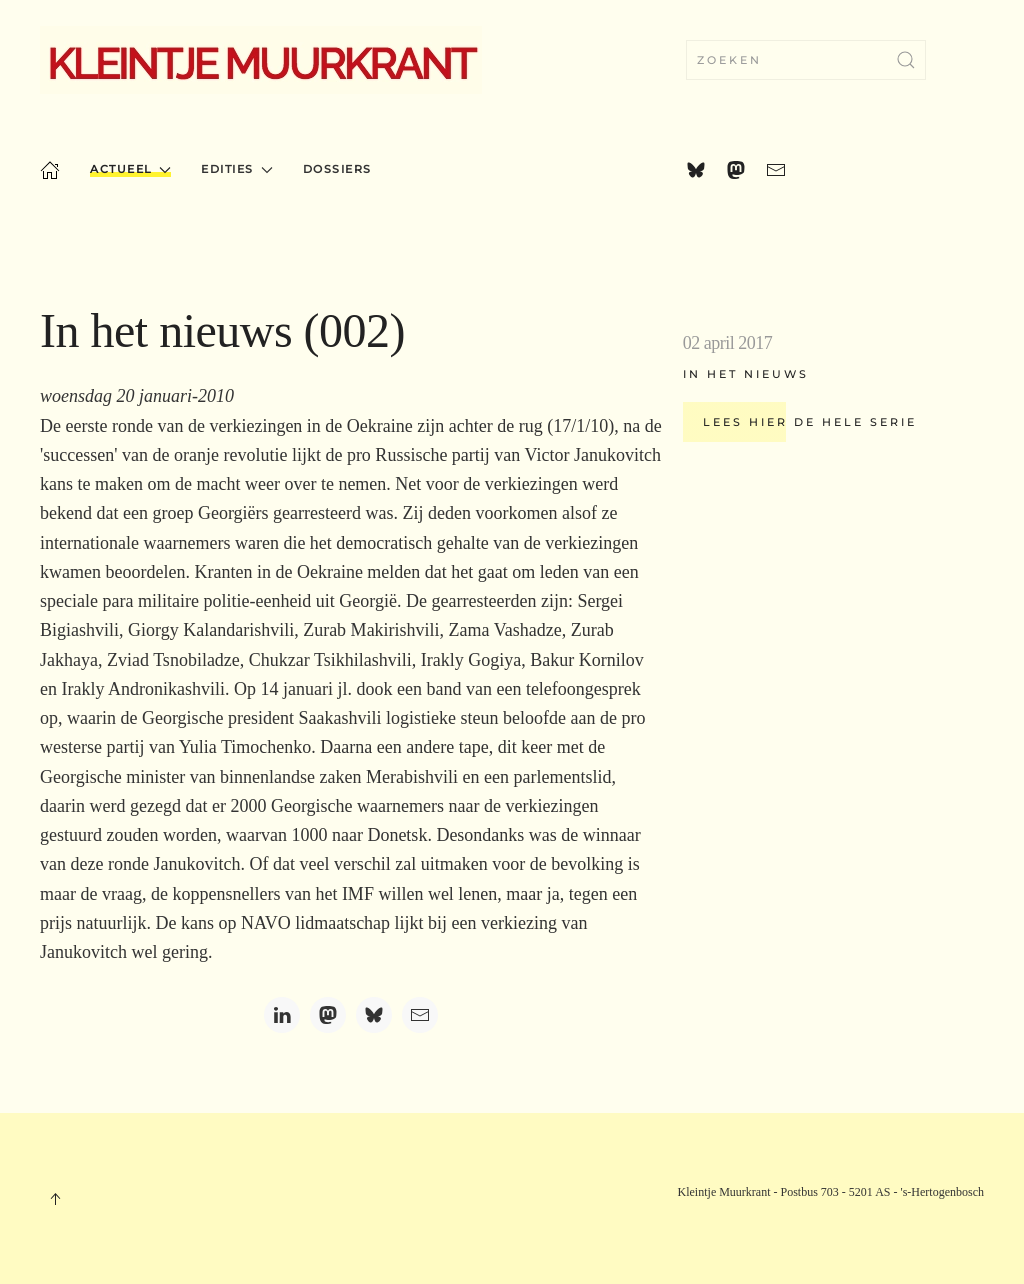 This screenshot has height=1284, width=1024. What do you see at coordinates (374, 1015) in the screenshot?
I see `[Bluesky]` at bounding box center [374, 1015].